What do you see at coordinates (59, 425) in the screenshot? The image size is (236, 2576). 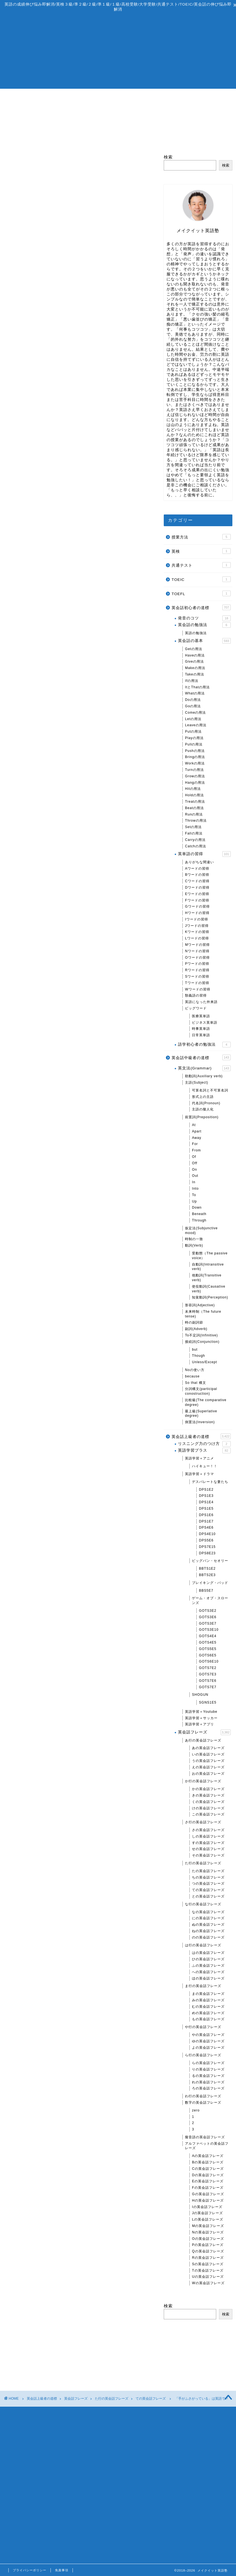 I see `have A’s hands full` at bounding box center [59, 425].